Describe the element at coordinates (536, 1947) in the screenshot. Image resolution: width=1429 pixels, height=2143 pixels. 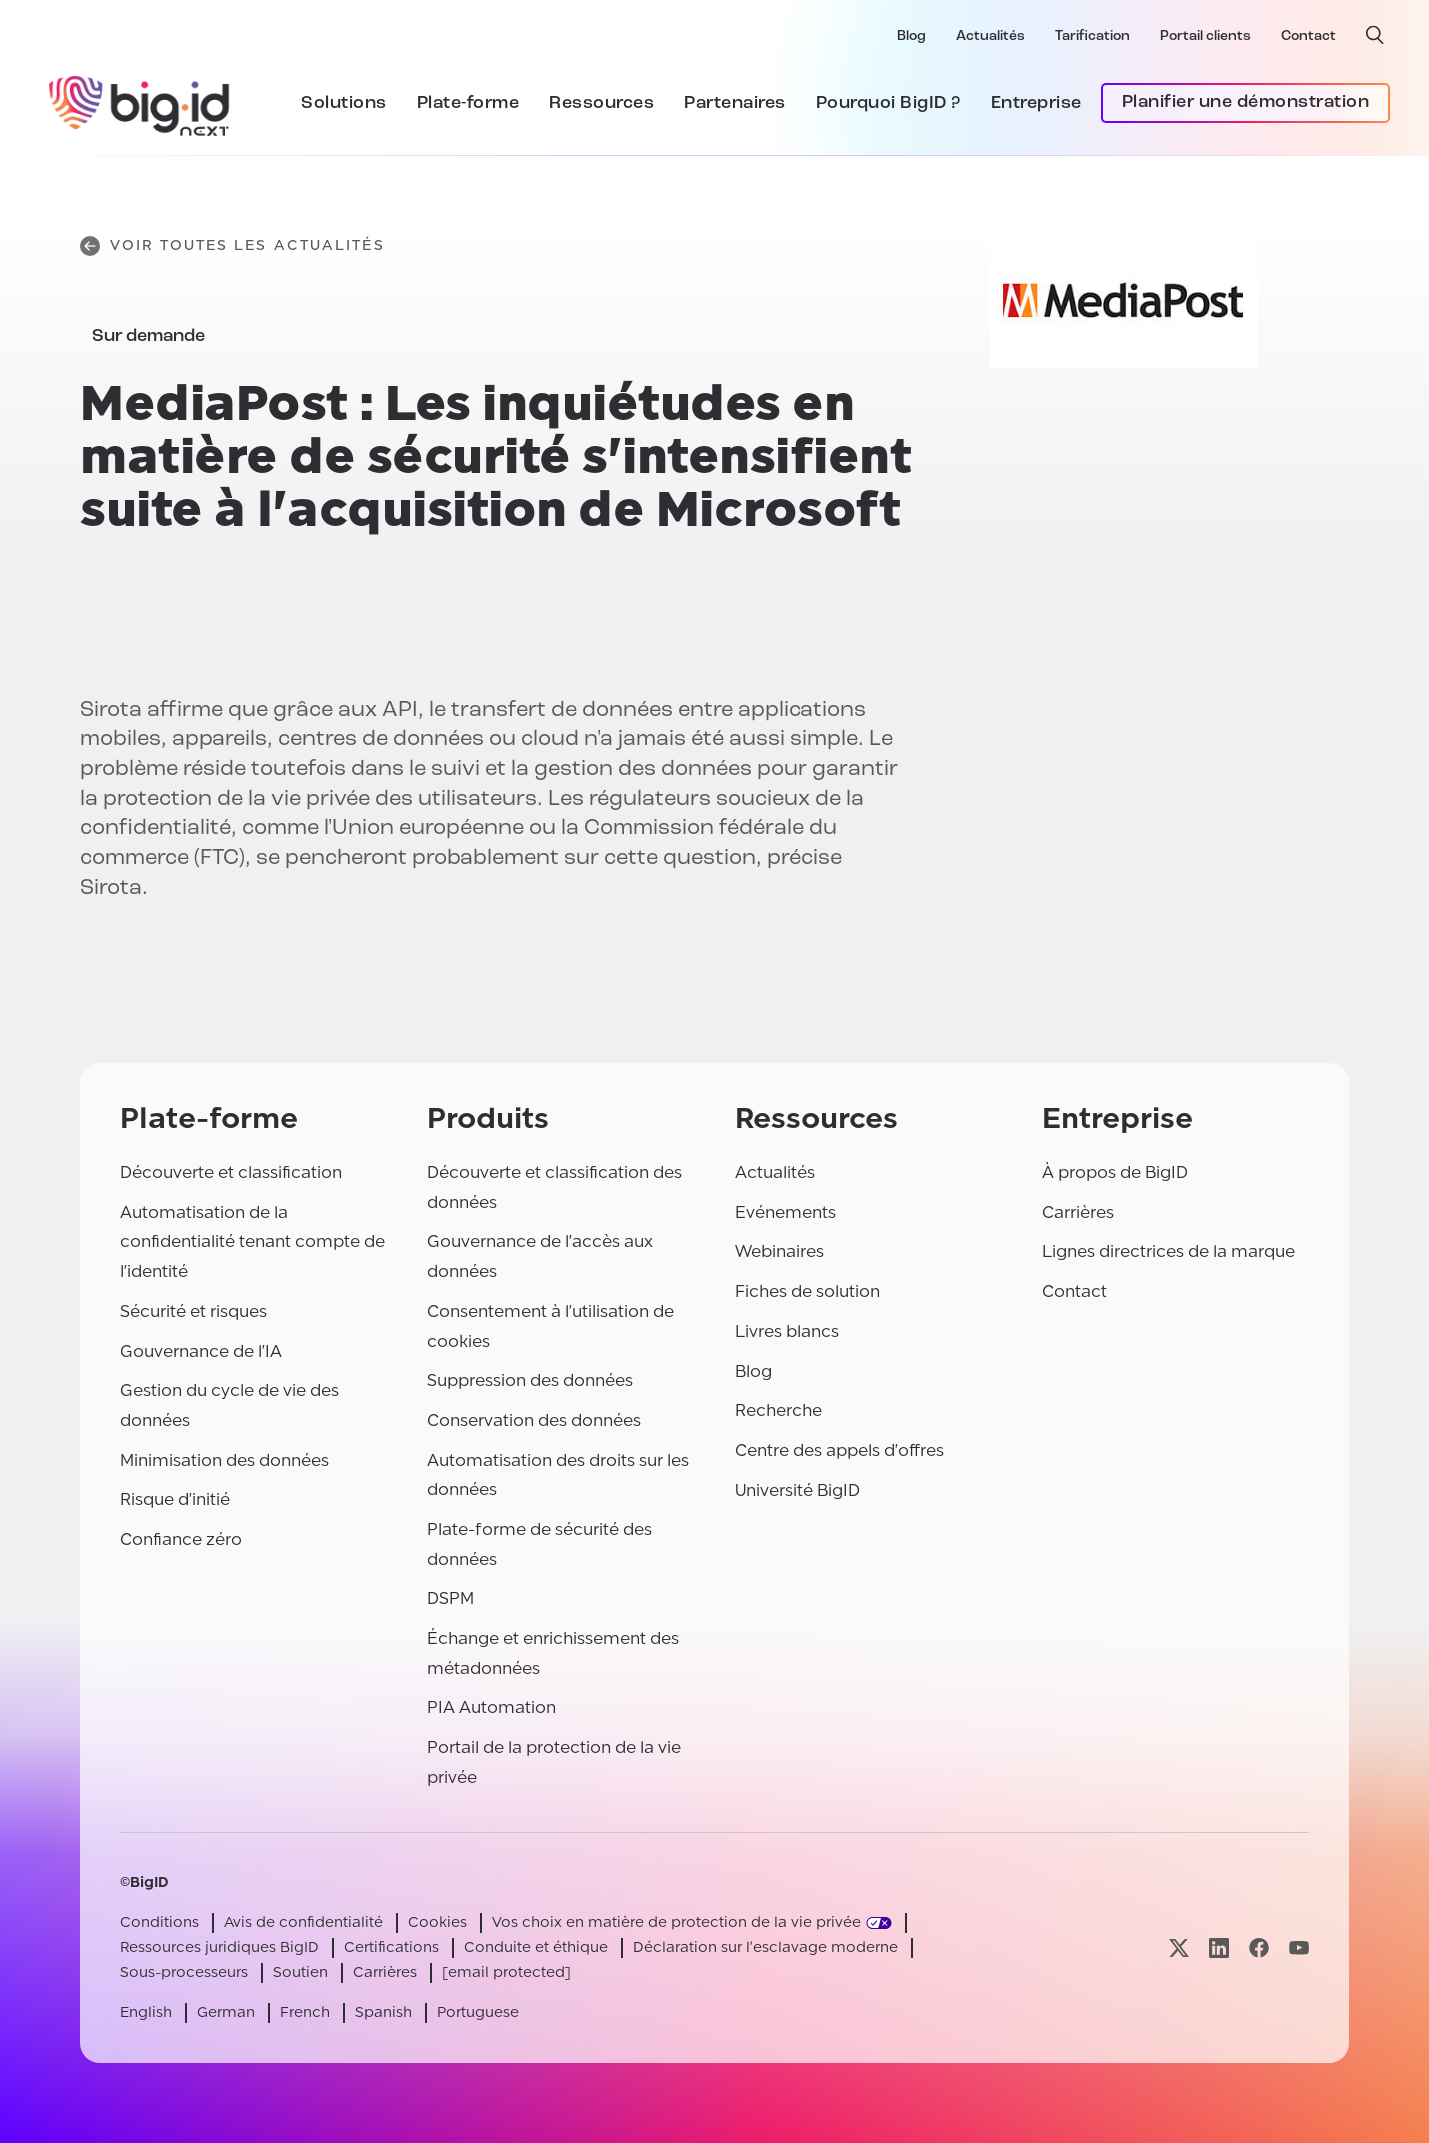
I see `Conduite et éthique` at that location.